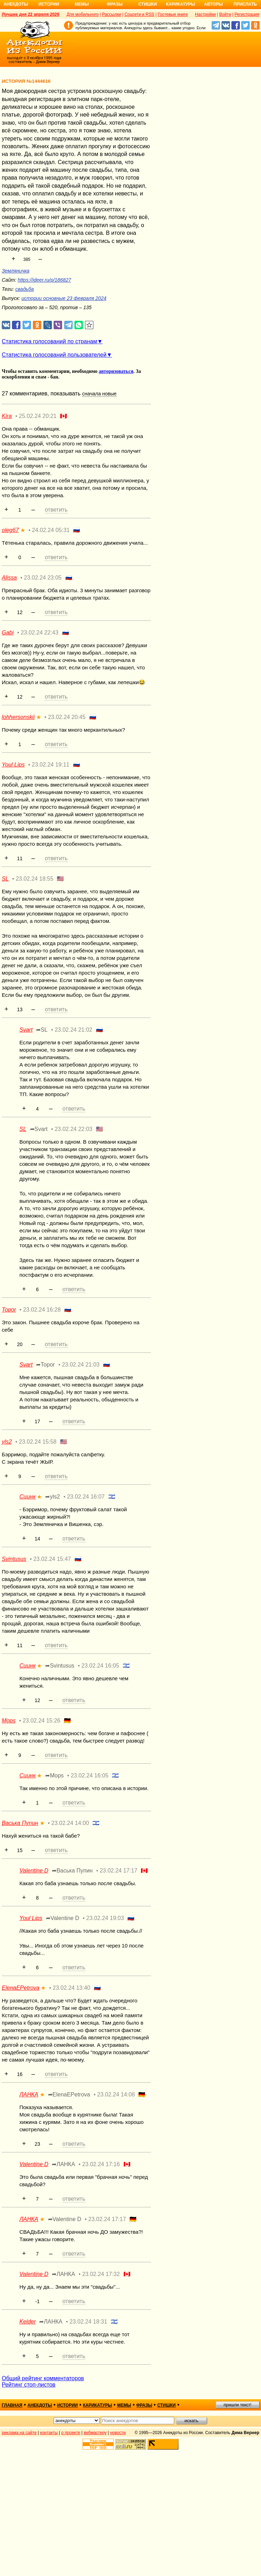 The width and height of the screenshot is (261, 2576). What do you see at coordinates (54, 355) in the screenshot?
I see `Статистика голосований пользователей` at bounding box center [54, 355].